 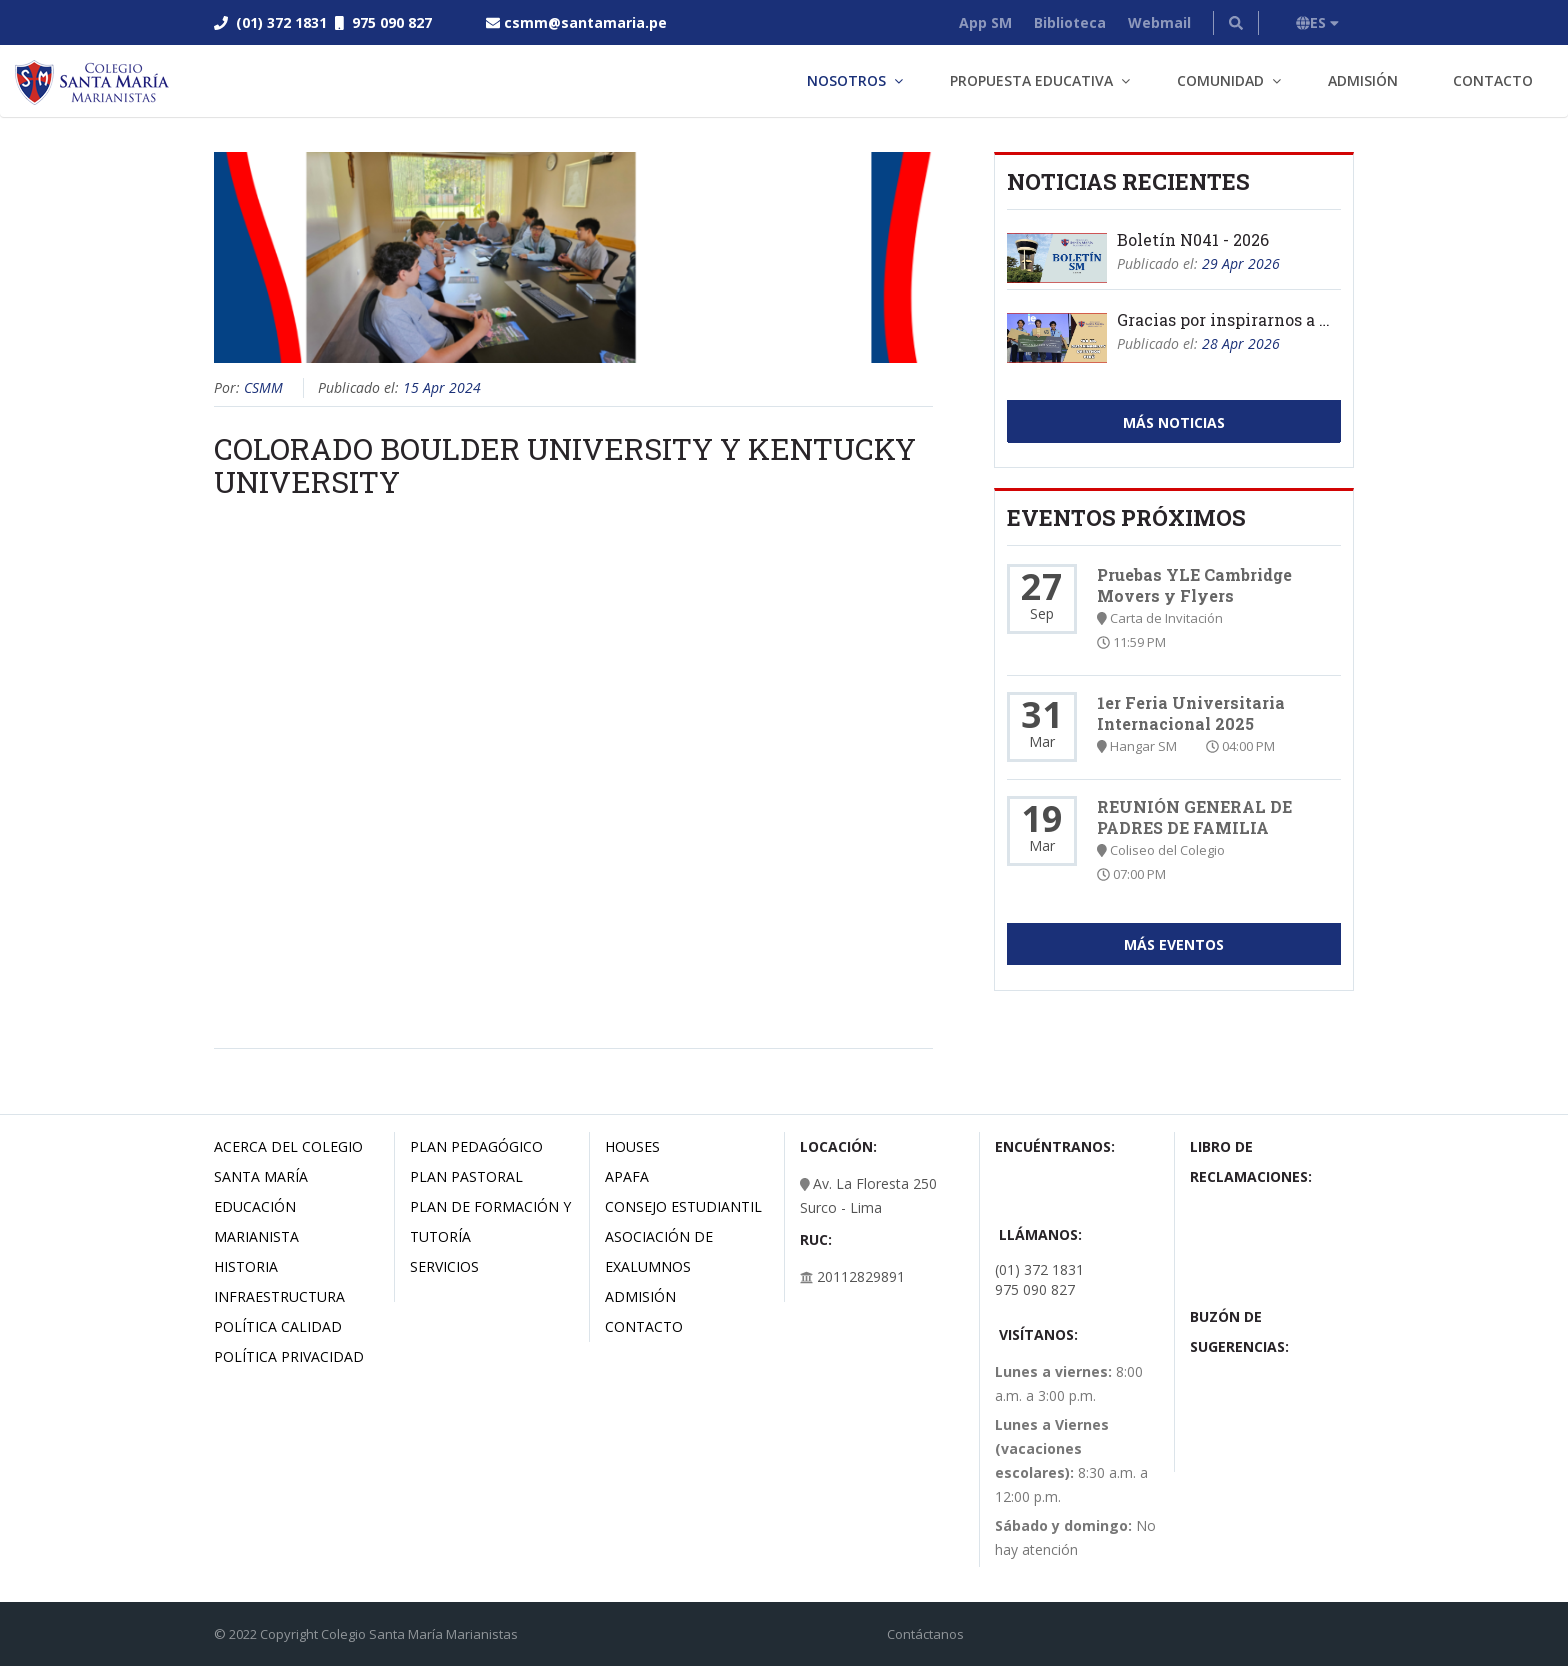 What do you see at coordinates (1070, 22) in the screenshot?
I see `Biblioteca` at bounding box center [1070, 22].